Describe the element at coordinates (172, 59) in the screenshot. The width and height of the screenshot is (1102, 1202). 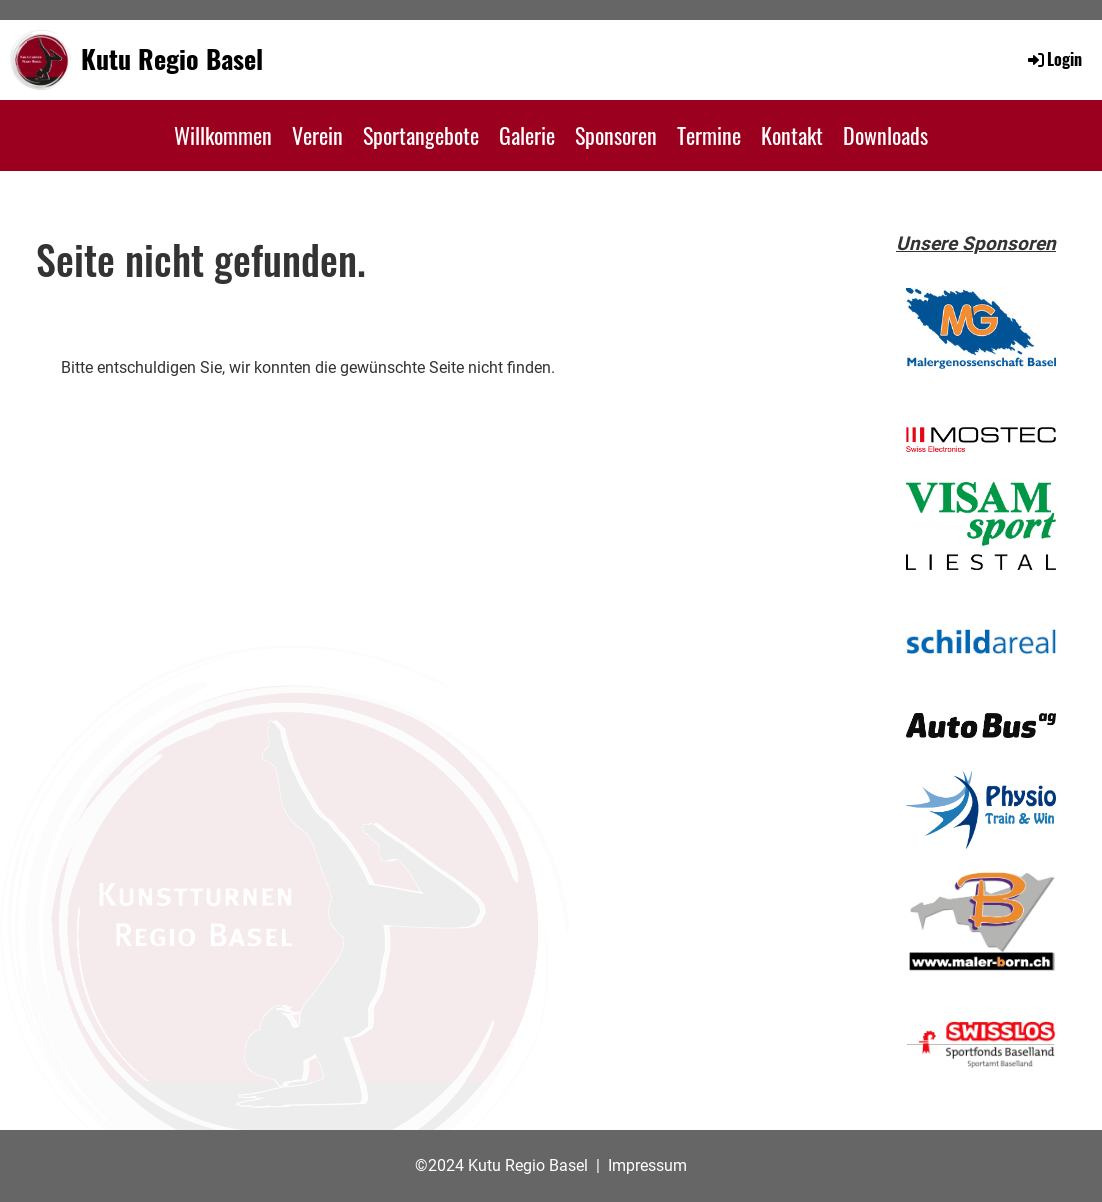
I see `Kutu Regio Basel` at that location.